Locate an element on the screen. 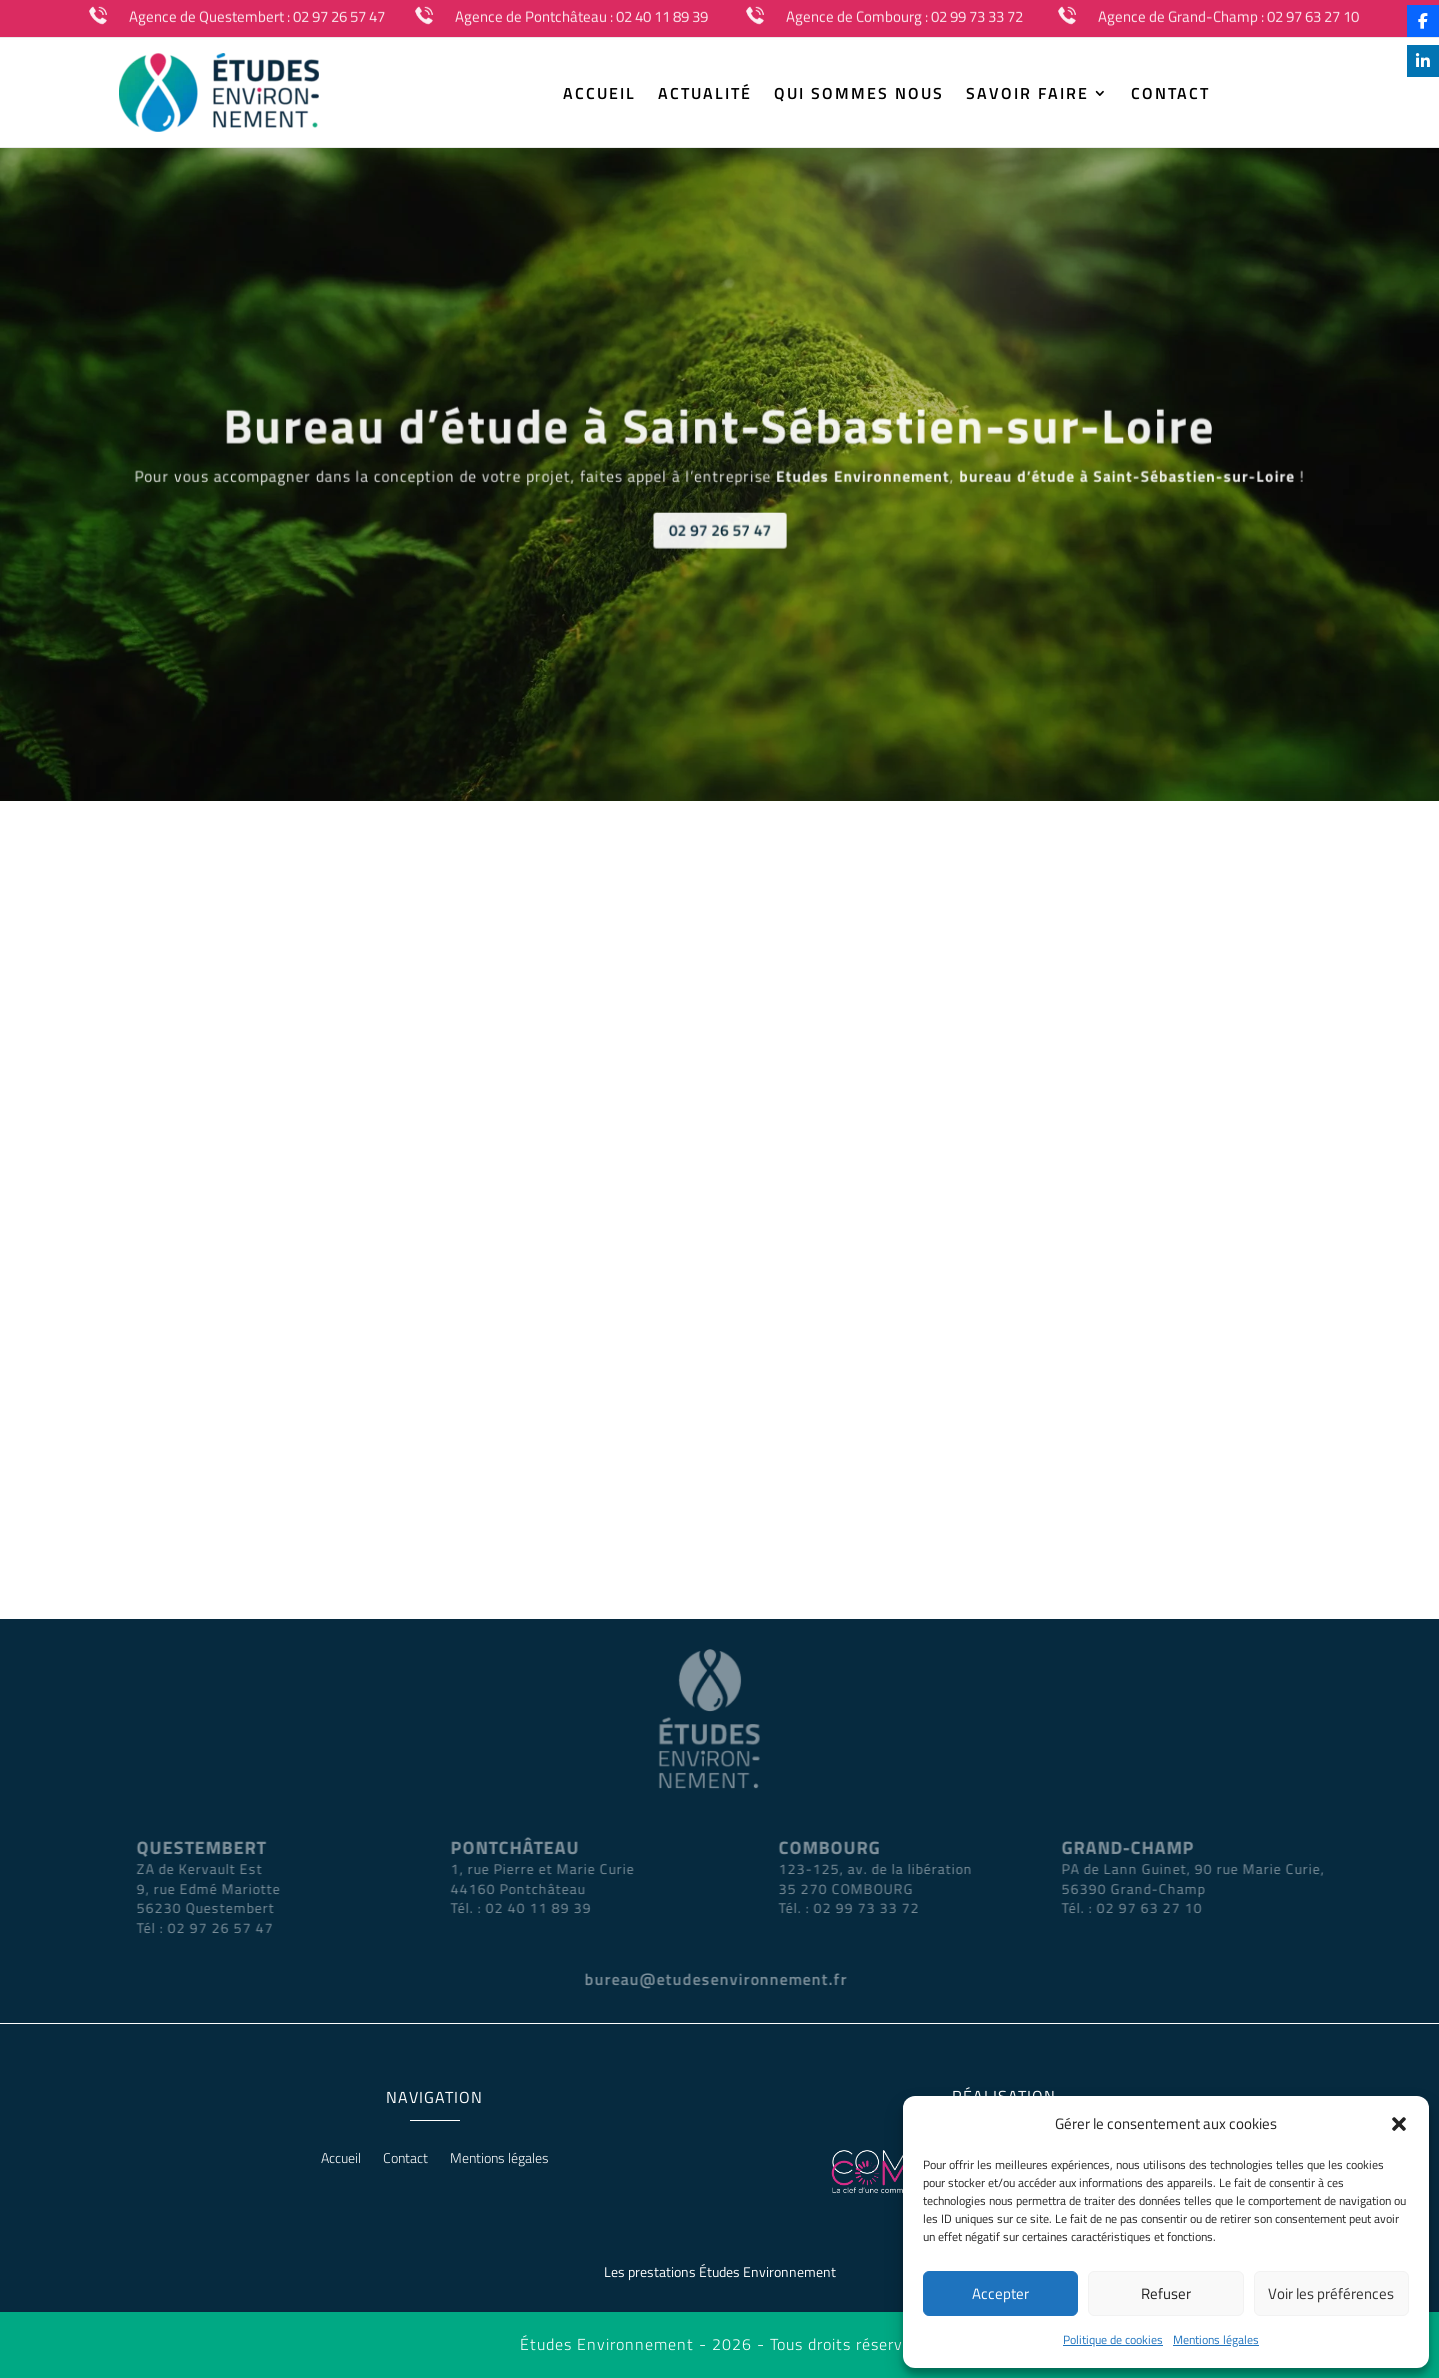 This screenshot has height=2378, width=1439. Les prestations Études Environnement is located at coordinates (720, 2271).